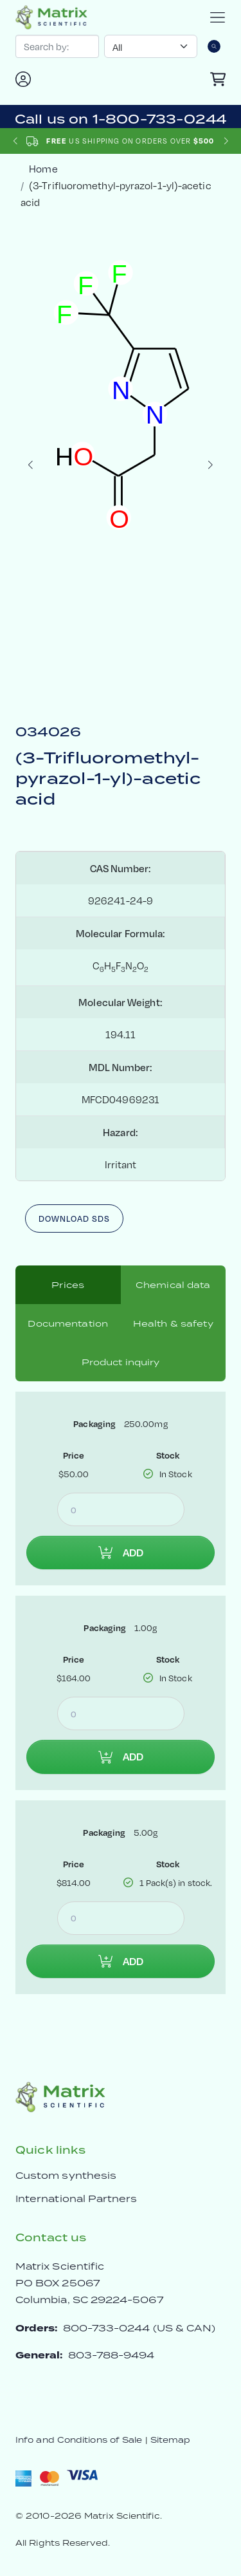 The image size is (241, 2576). What do you see at coordinates (43, 168) in the screenshot?
I see `Home [crumbhome]` at bounding box center [43, 168].